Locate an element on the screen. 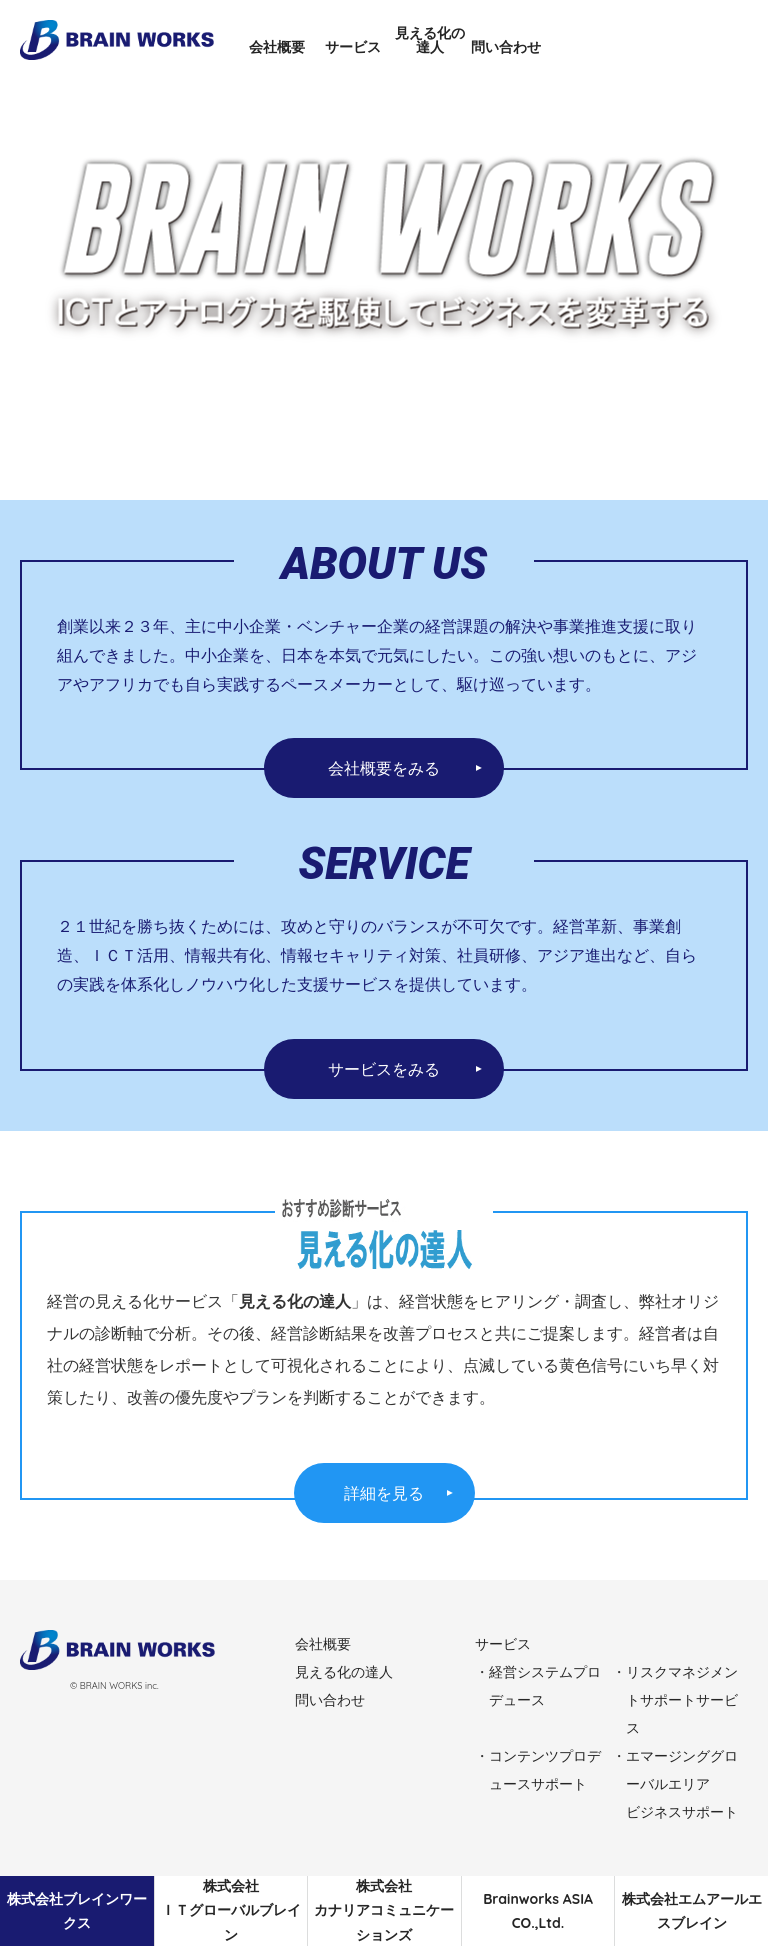 This screenshot has height=1948, width=768. エマージンググローバルエリアビジネスサポート is located at coordinates (682, 1784).